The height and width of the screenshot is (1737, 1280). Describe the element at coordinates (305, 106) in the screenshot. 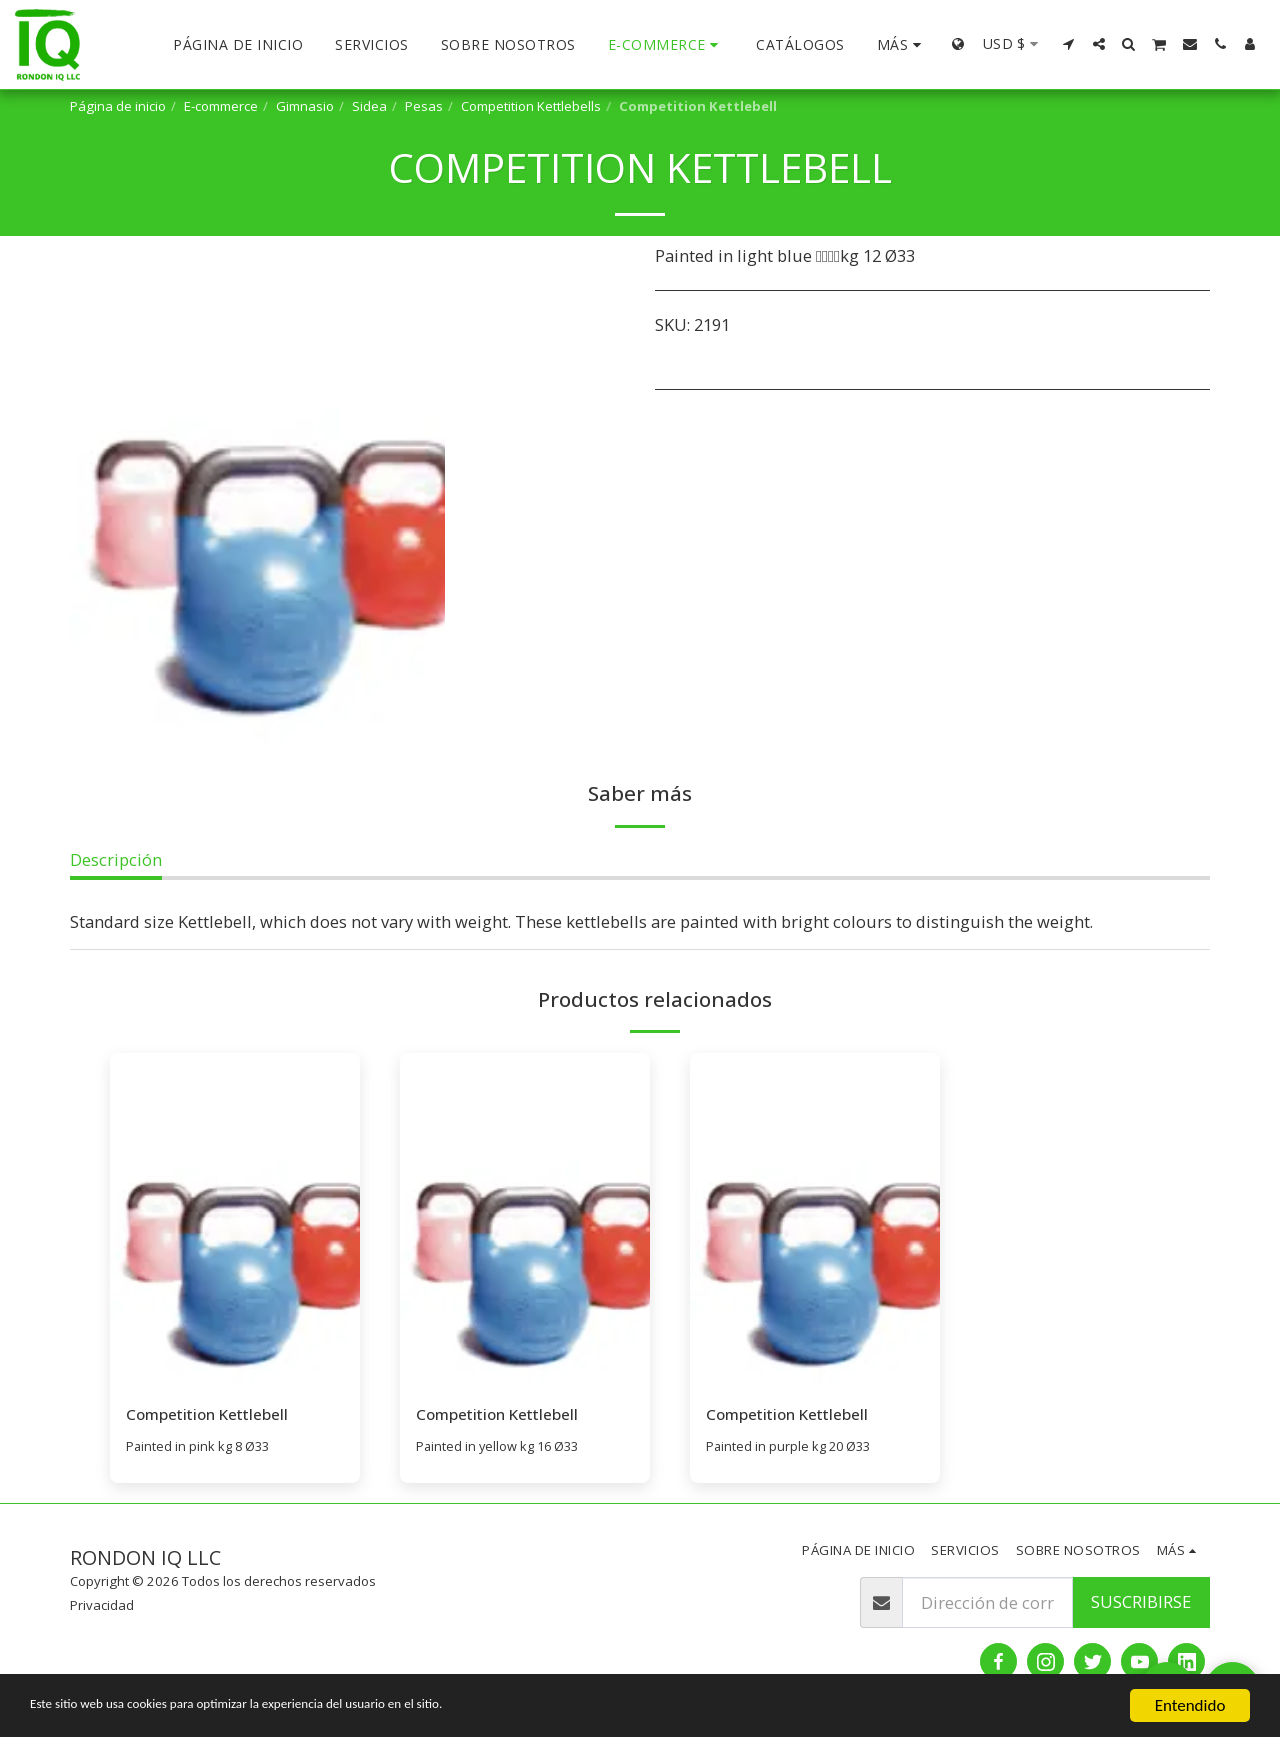

I see `Gimnasio` at that location.